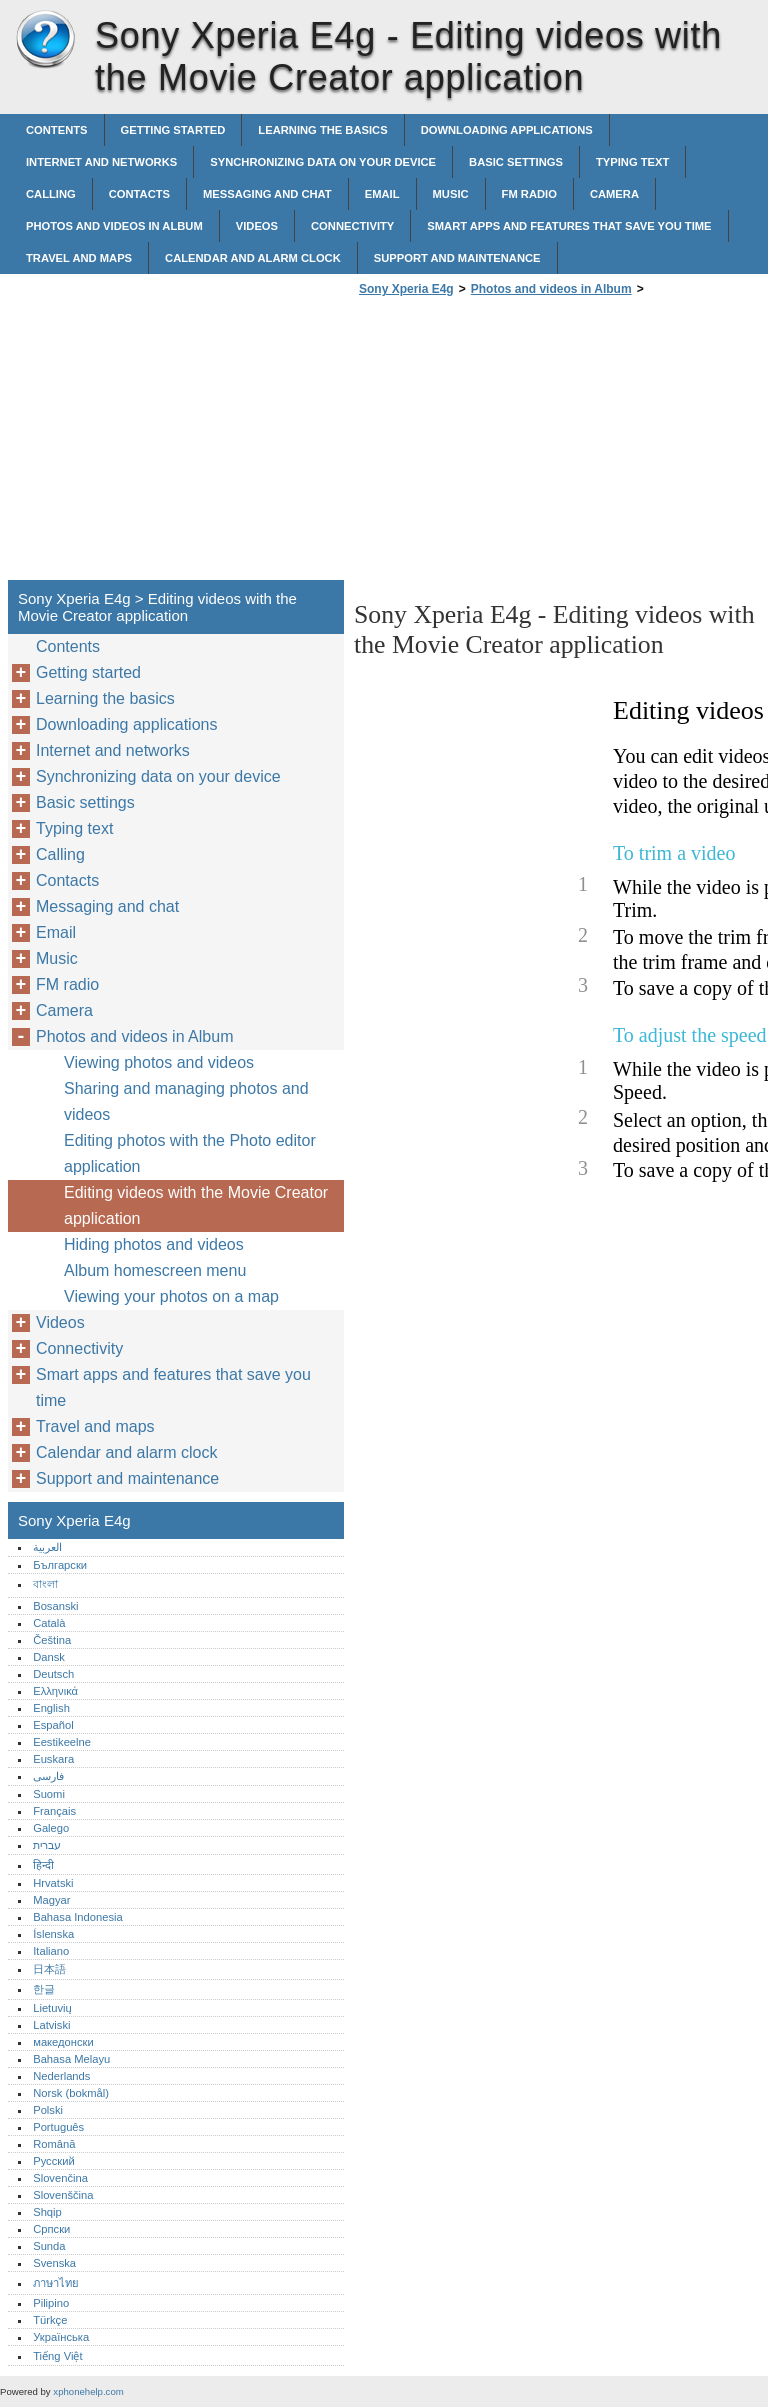 This screenshot has height=2407, width=768. What do you see at coordinates (44, 1989) in the screenshot?
I see `한글` at bounding box center [44, 1989].